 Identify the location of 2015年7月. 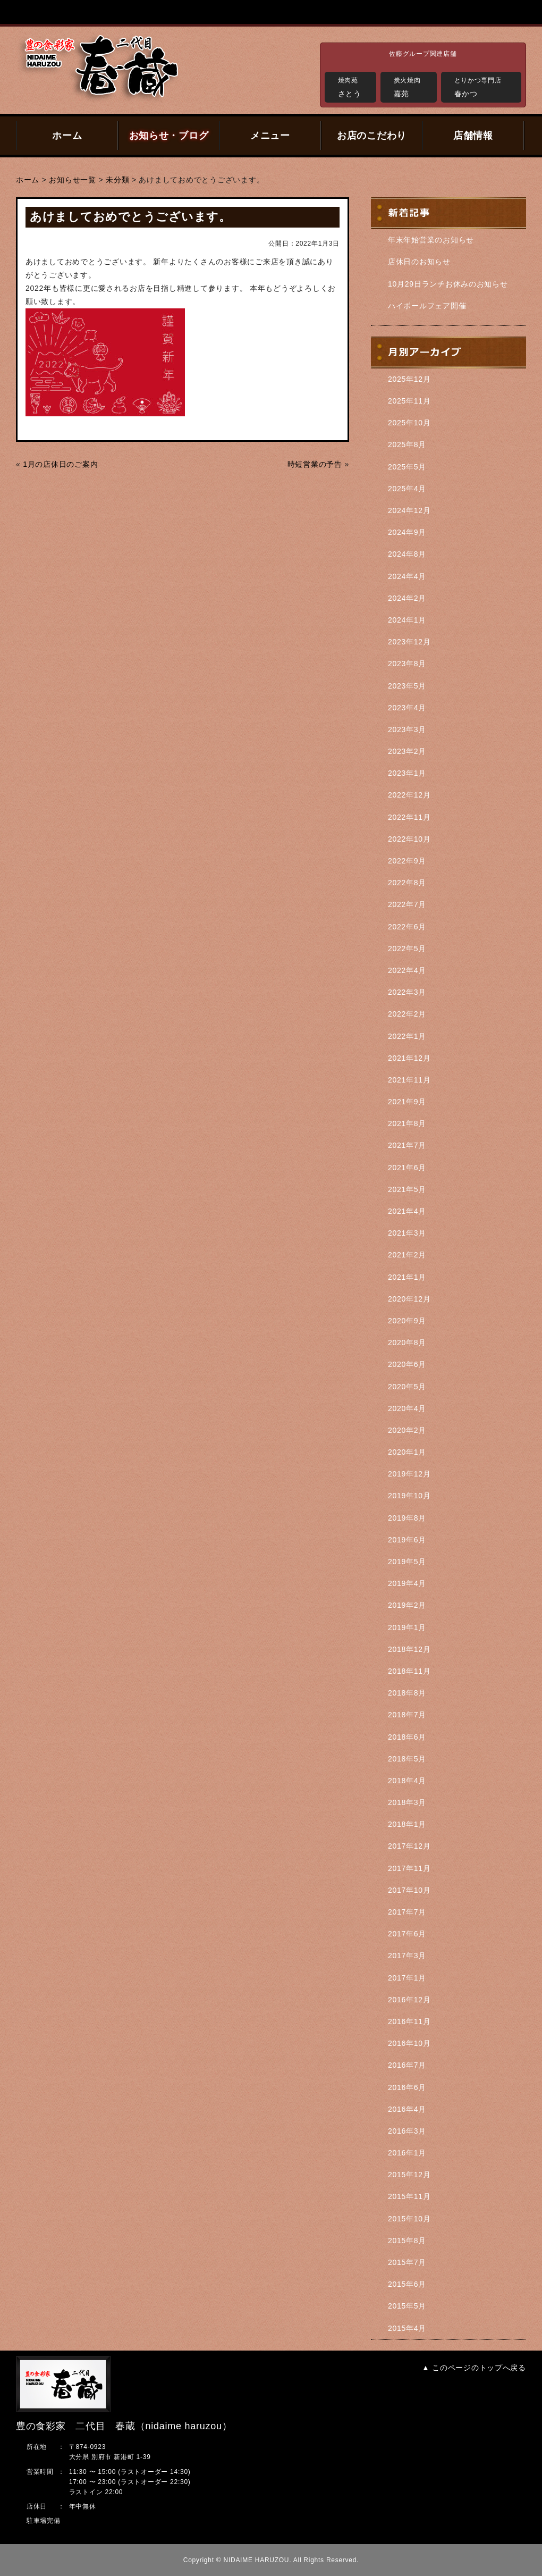
(407, 2262).